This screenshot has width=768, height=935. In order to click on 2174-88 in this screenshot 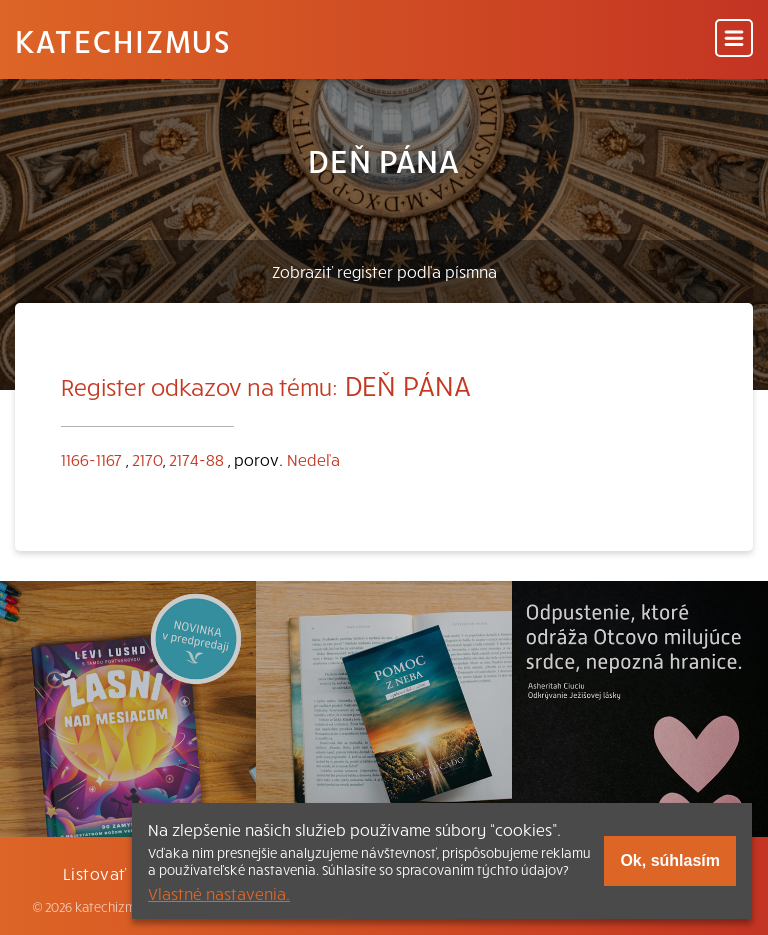, I will do `click(196, 459)`.